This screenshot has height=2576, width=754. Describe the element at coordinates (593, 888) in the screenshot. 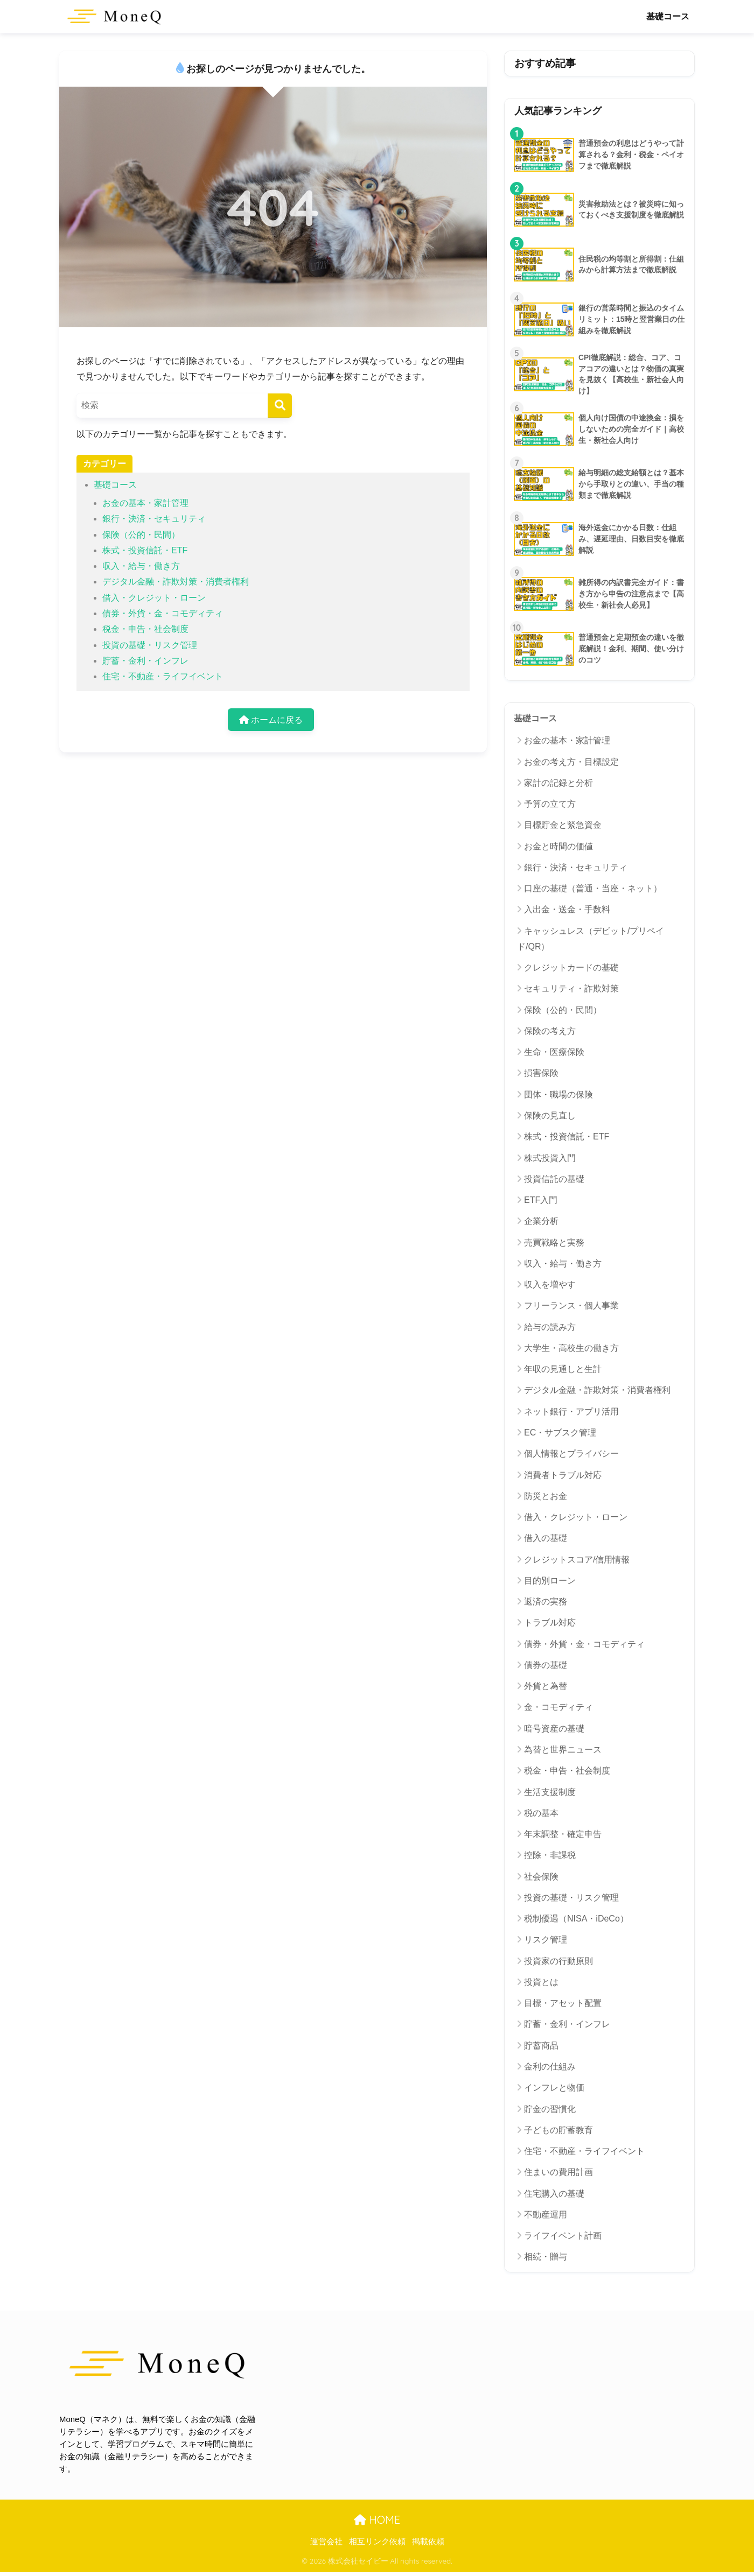

I see `口座の基礎（普通・当座・ネット）` at that location.